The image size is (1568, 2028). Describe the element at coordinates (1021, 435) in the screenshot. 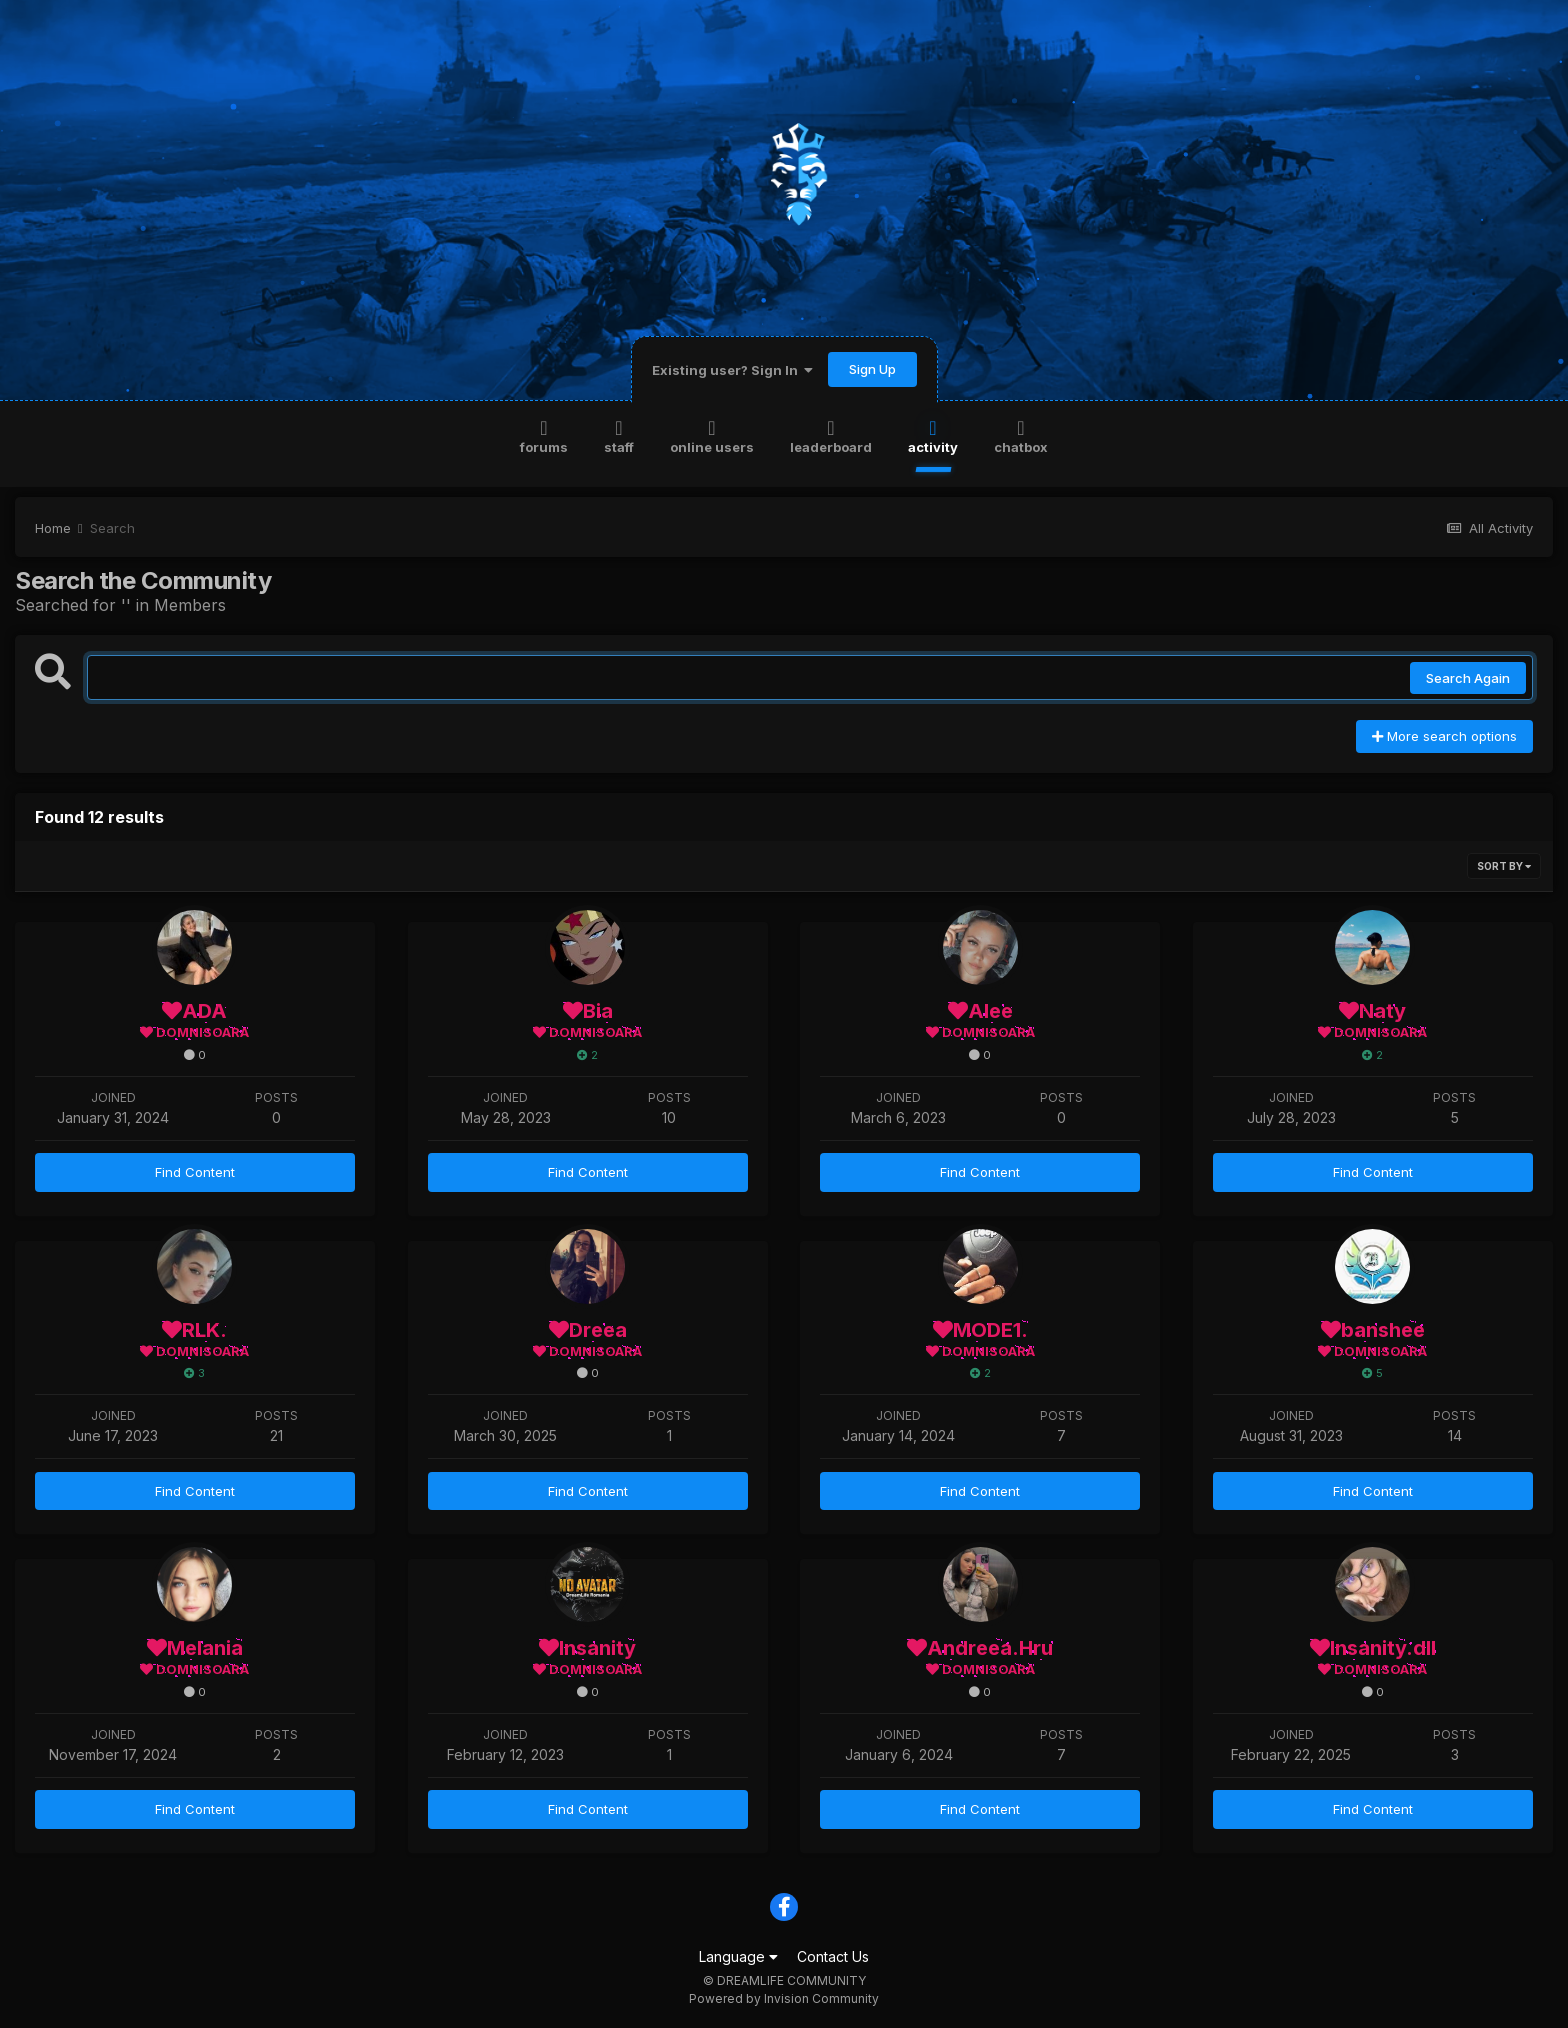

I see `Chatbox` at that location.